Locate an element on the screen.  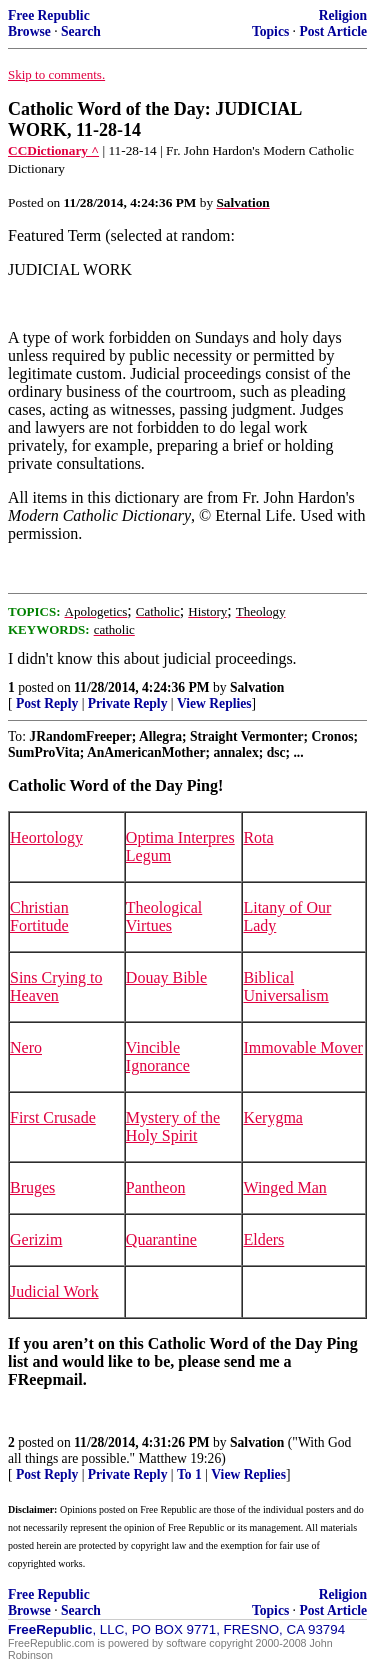
Christian Fortitude is located at coordinates (39, 916).